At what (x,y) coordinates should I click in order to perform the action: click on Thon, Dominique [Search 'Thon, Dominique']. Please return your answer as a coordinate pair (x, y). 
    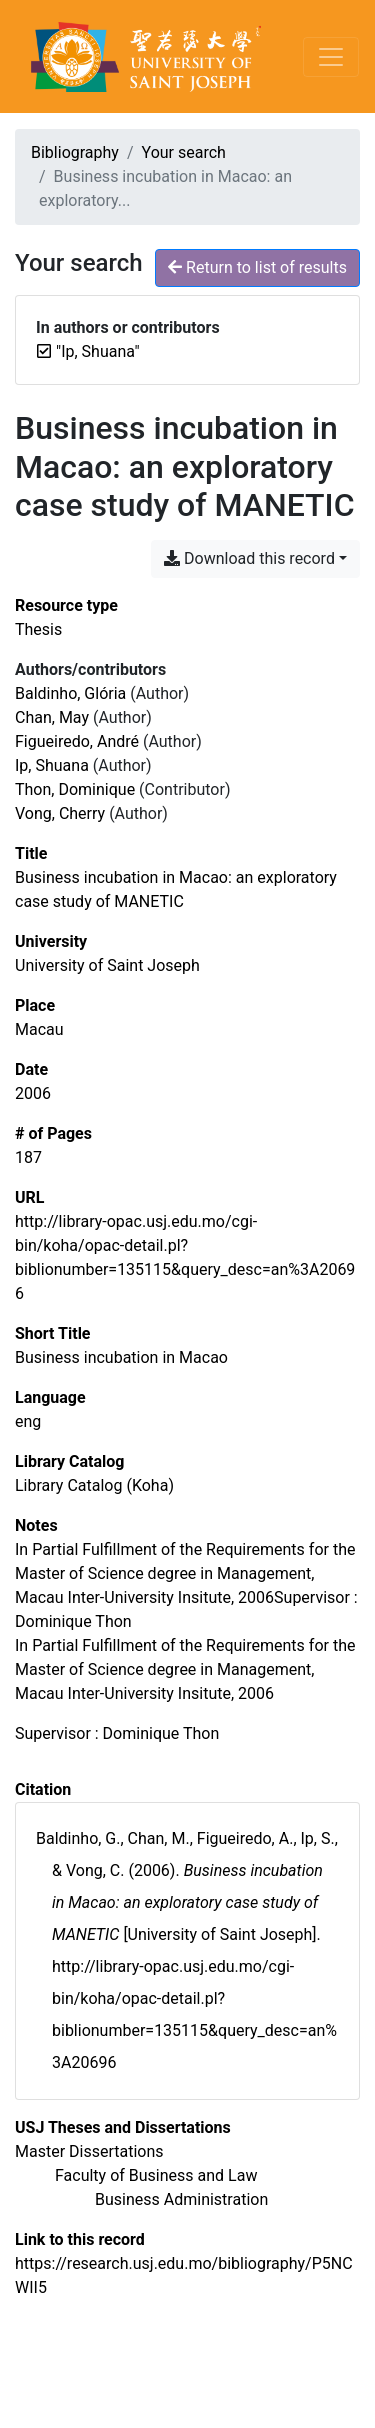
    Looking at the image, I should click on (75, 789).